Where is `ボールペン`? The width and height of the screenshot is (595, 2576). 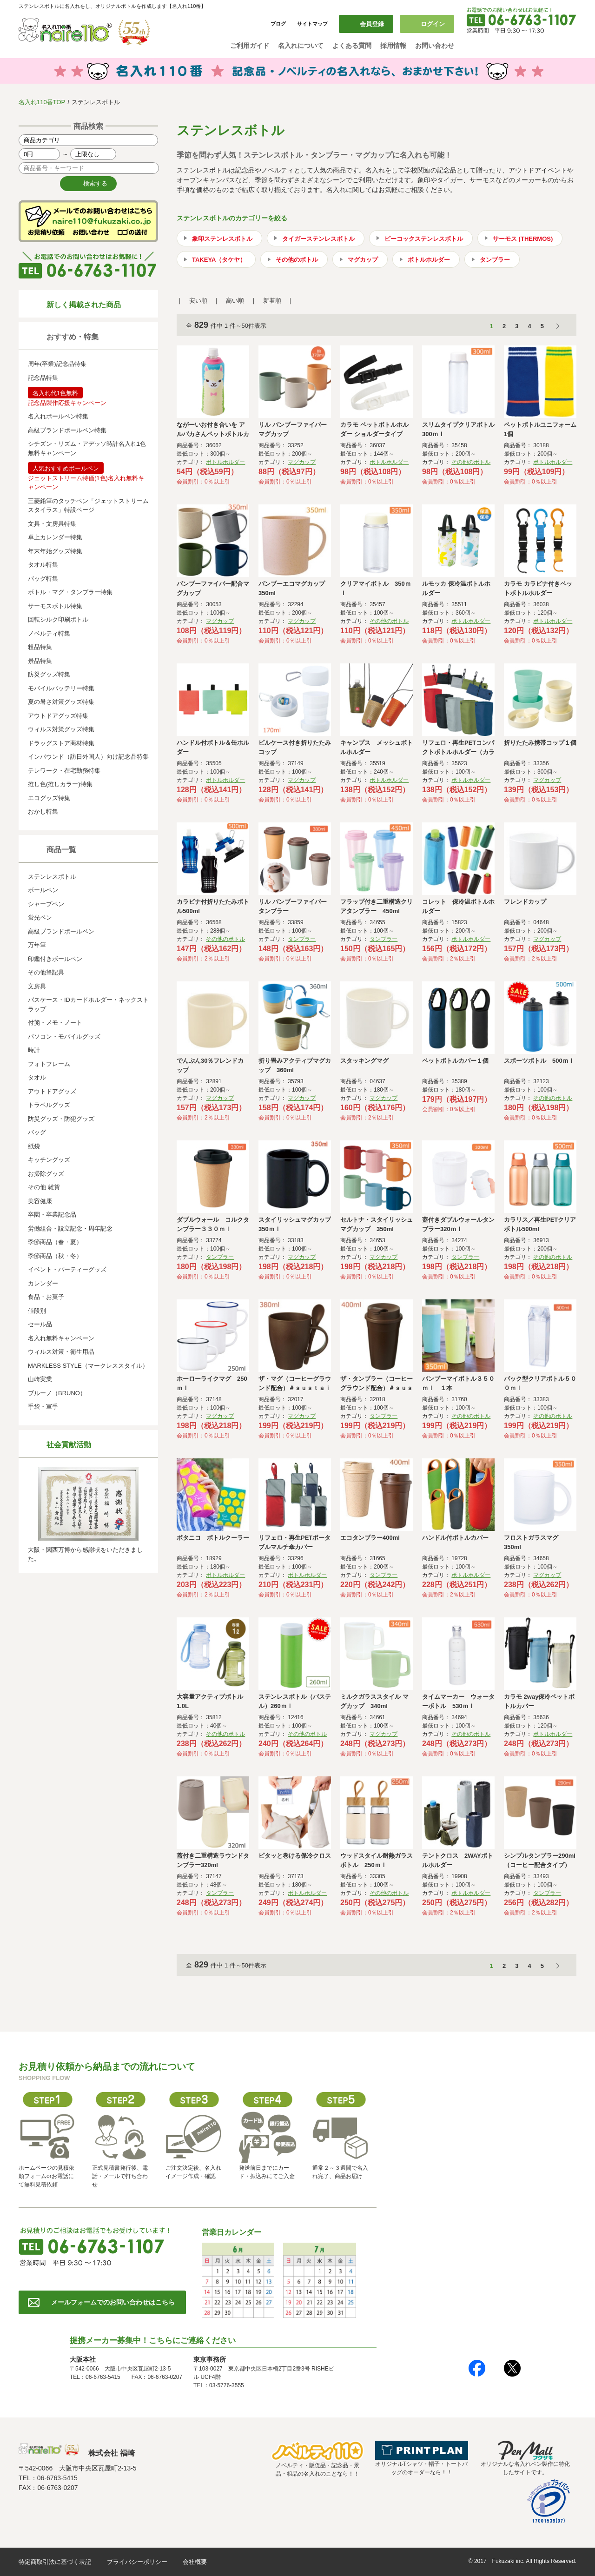 ボールペン is located at coordinates (43, 890).